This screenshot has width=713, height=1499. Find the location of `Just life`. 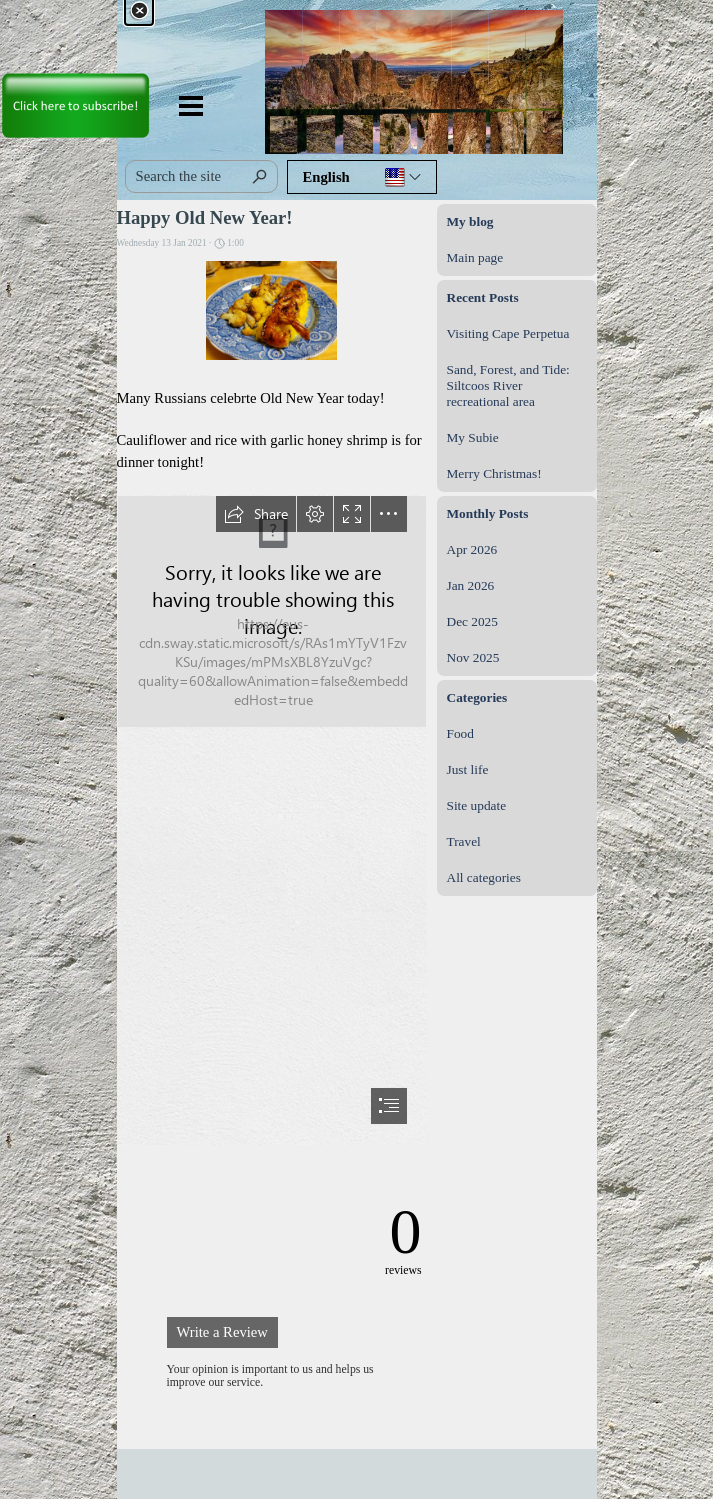

Just life is located at coordinates (468, 769).